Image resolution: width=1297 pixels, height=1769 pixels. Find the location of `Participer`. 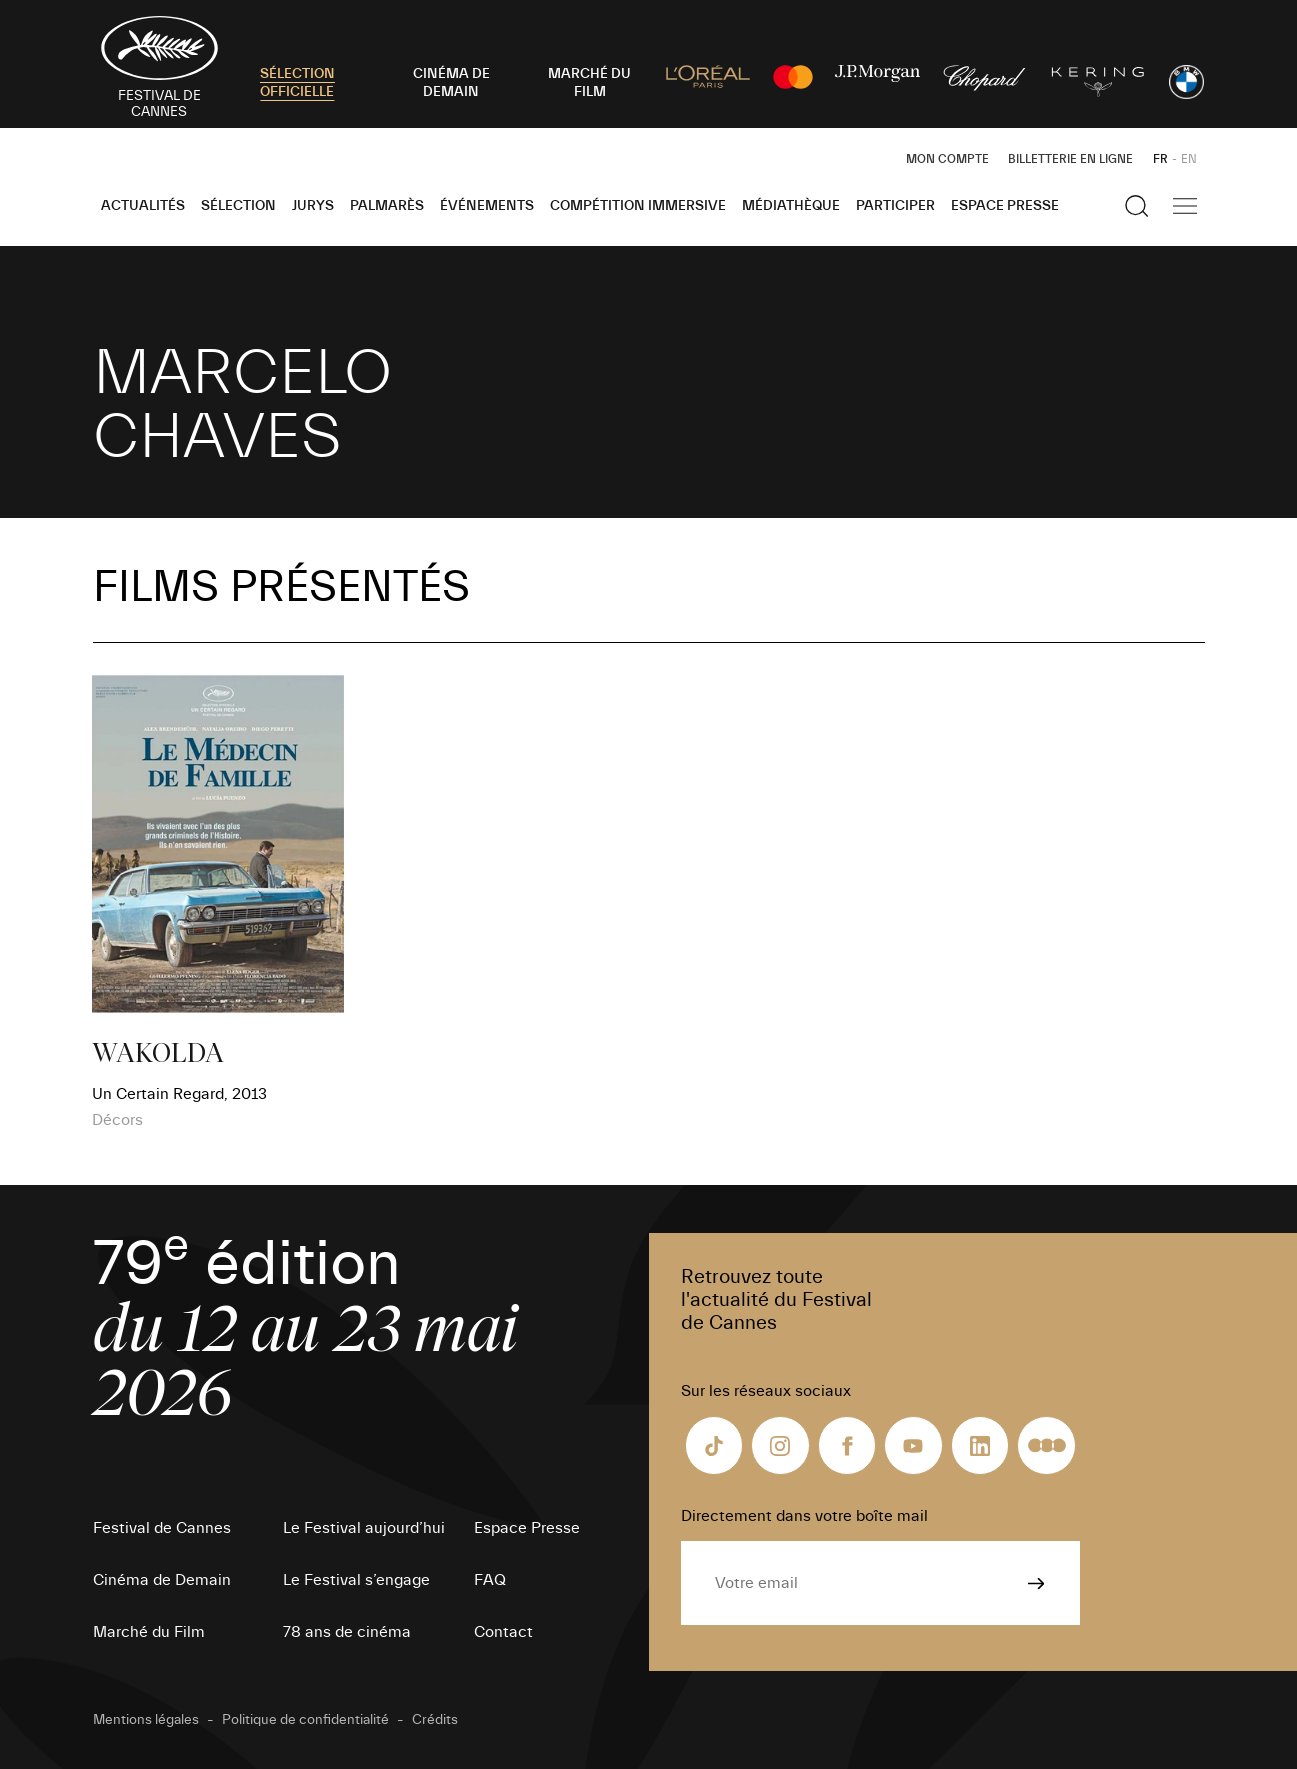

Participer is located at coordinates (895, 206).